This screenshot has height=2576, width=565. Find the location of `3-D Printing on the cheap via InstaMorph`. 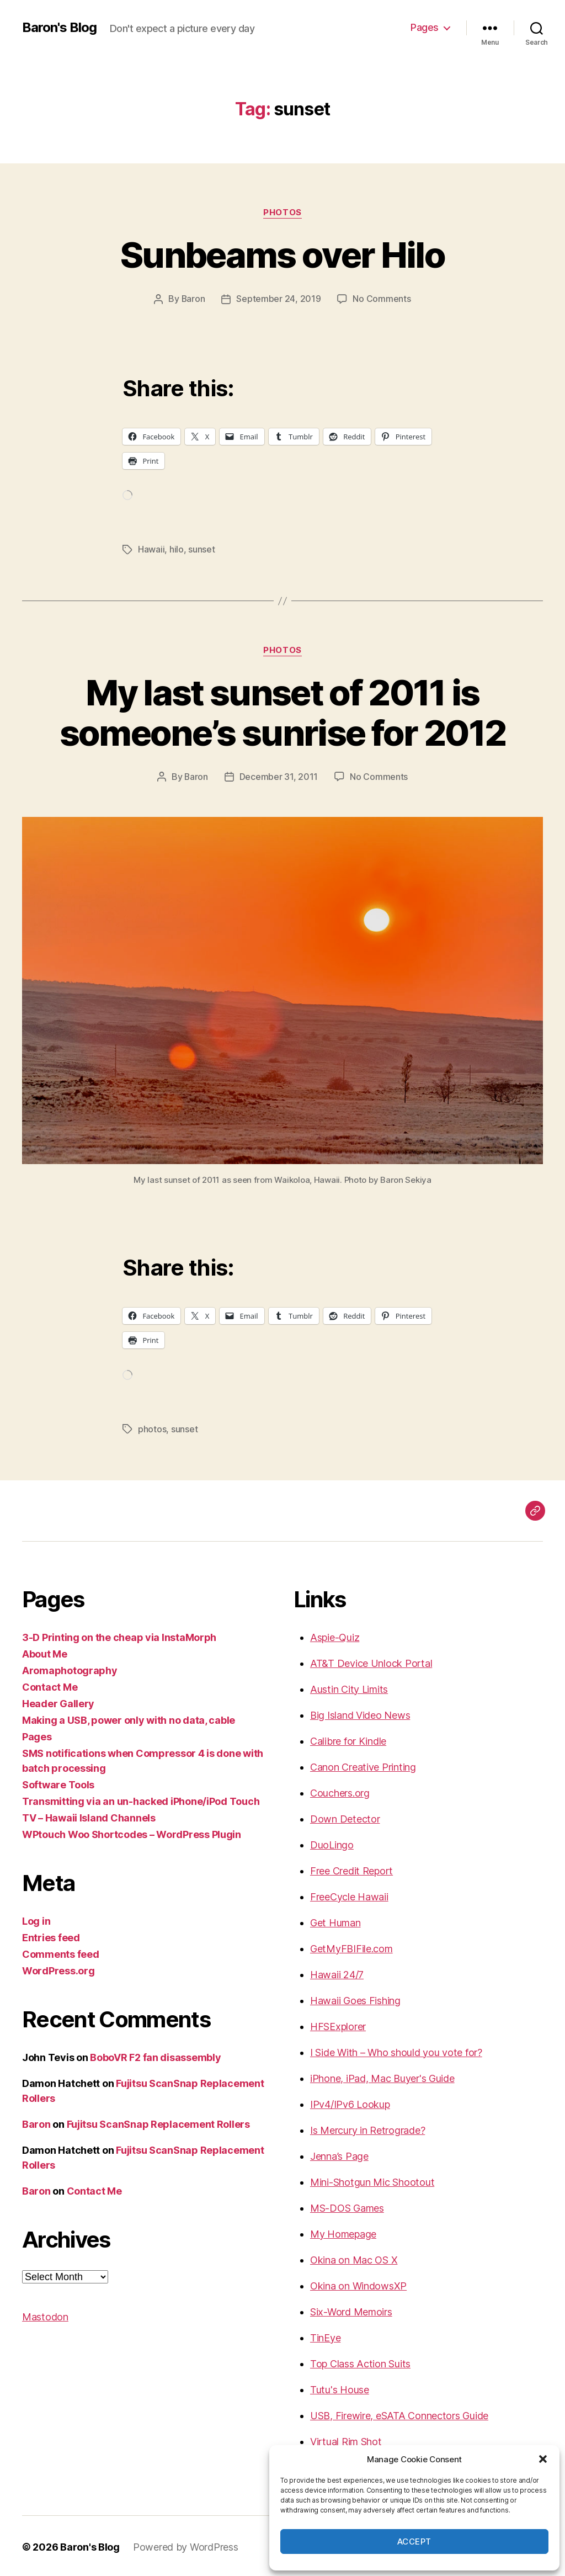

3-D Printing on the cheap via InstaMorph is located at coordinates (119, 1635).